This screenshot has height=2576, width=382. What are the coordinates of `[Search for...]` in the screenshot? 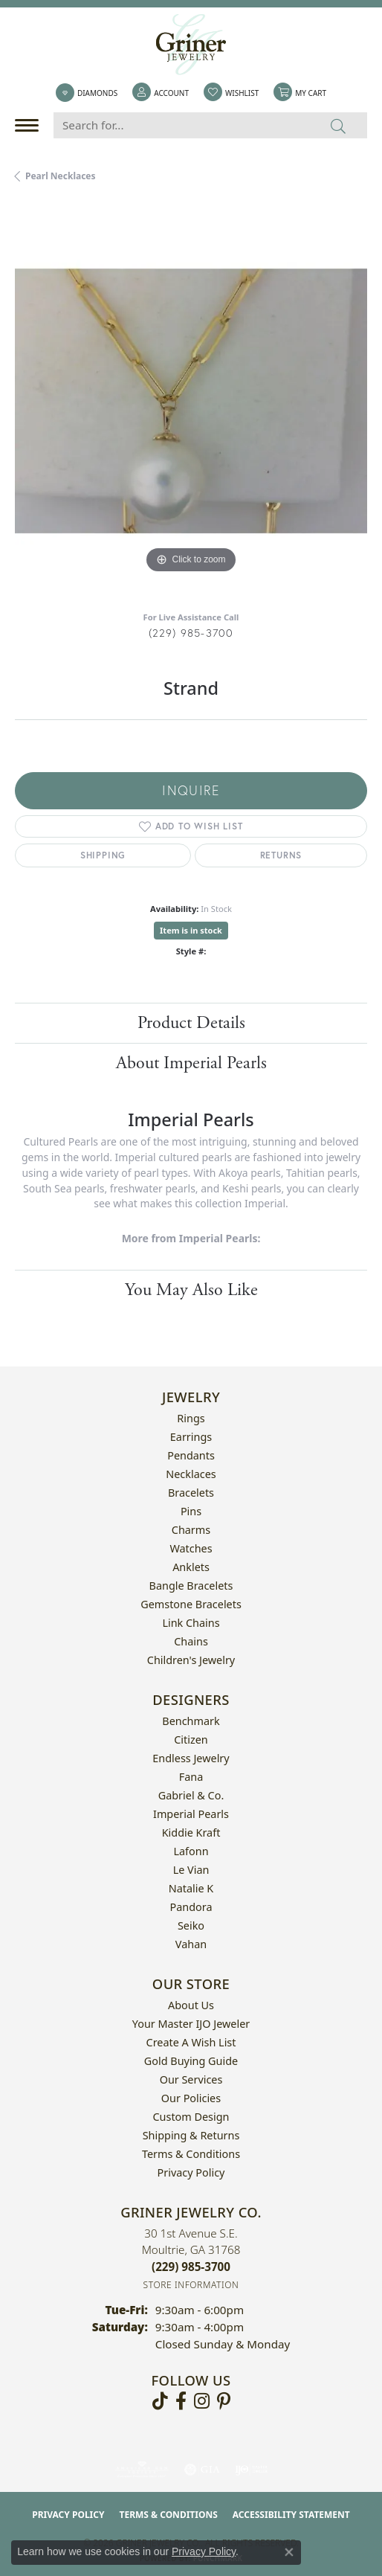 It's located at (182, 125).